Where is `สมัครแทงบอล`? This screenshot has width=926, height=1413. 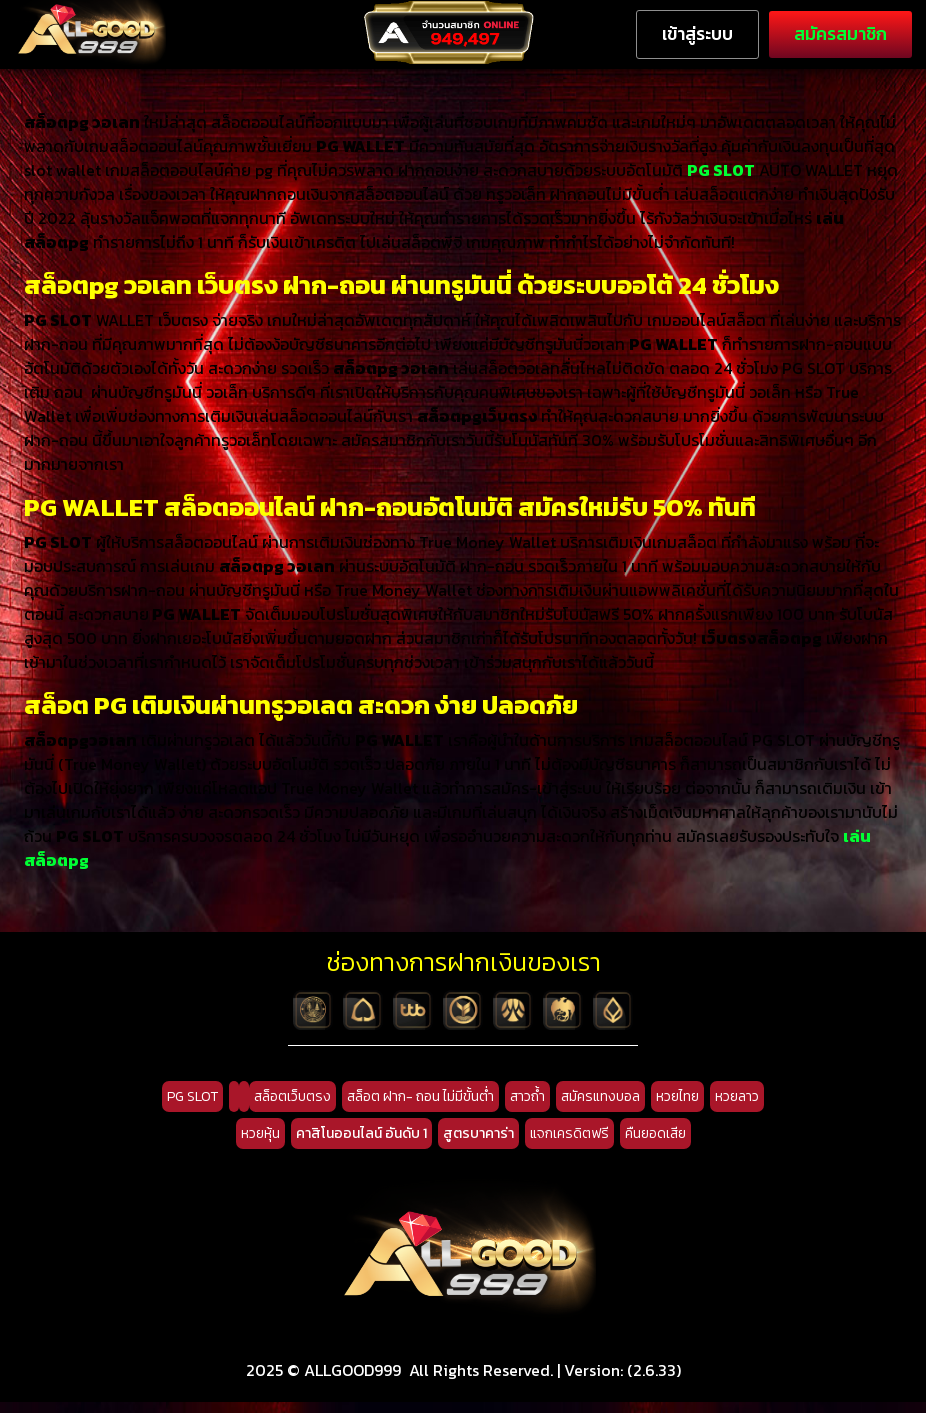 สมัครแทงบอล is located at coordinates (600, 1107).